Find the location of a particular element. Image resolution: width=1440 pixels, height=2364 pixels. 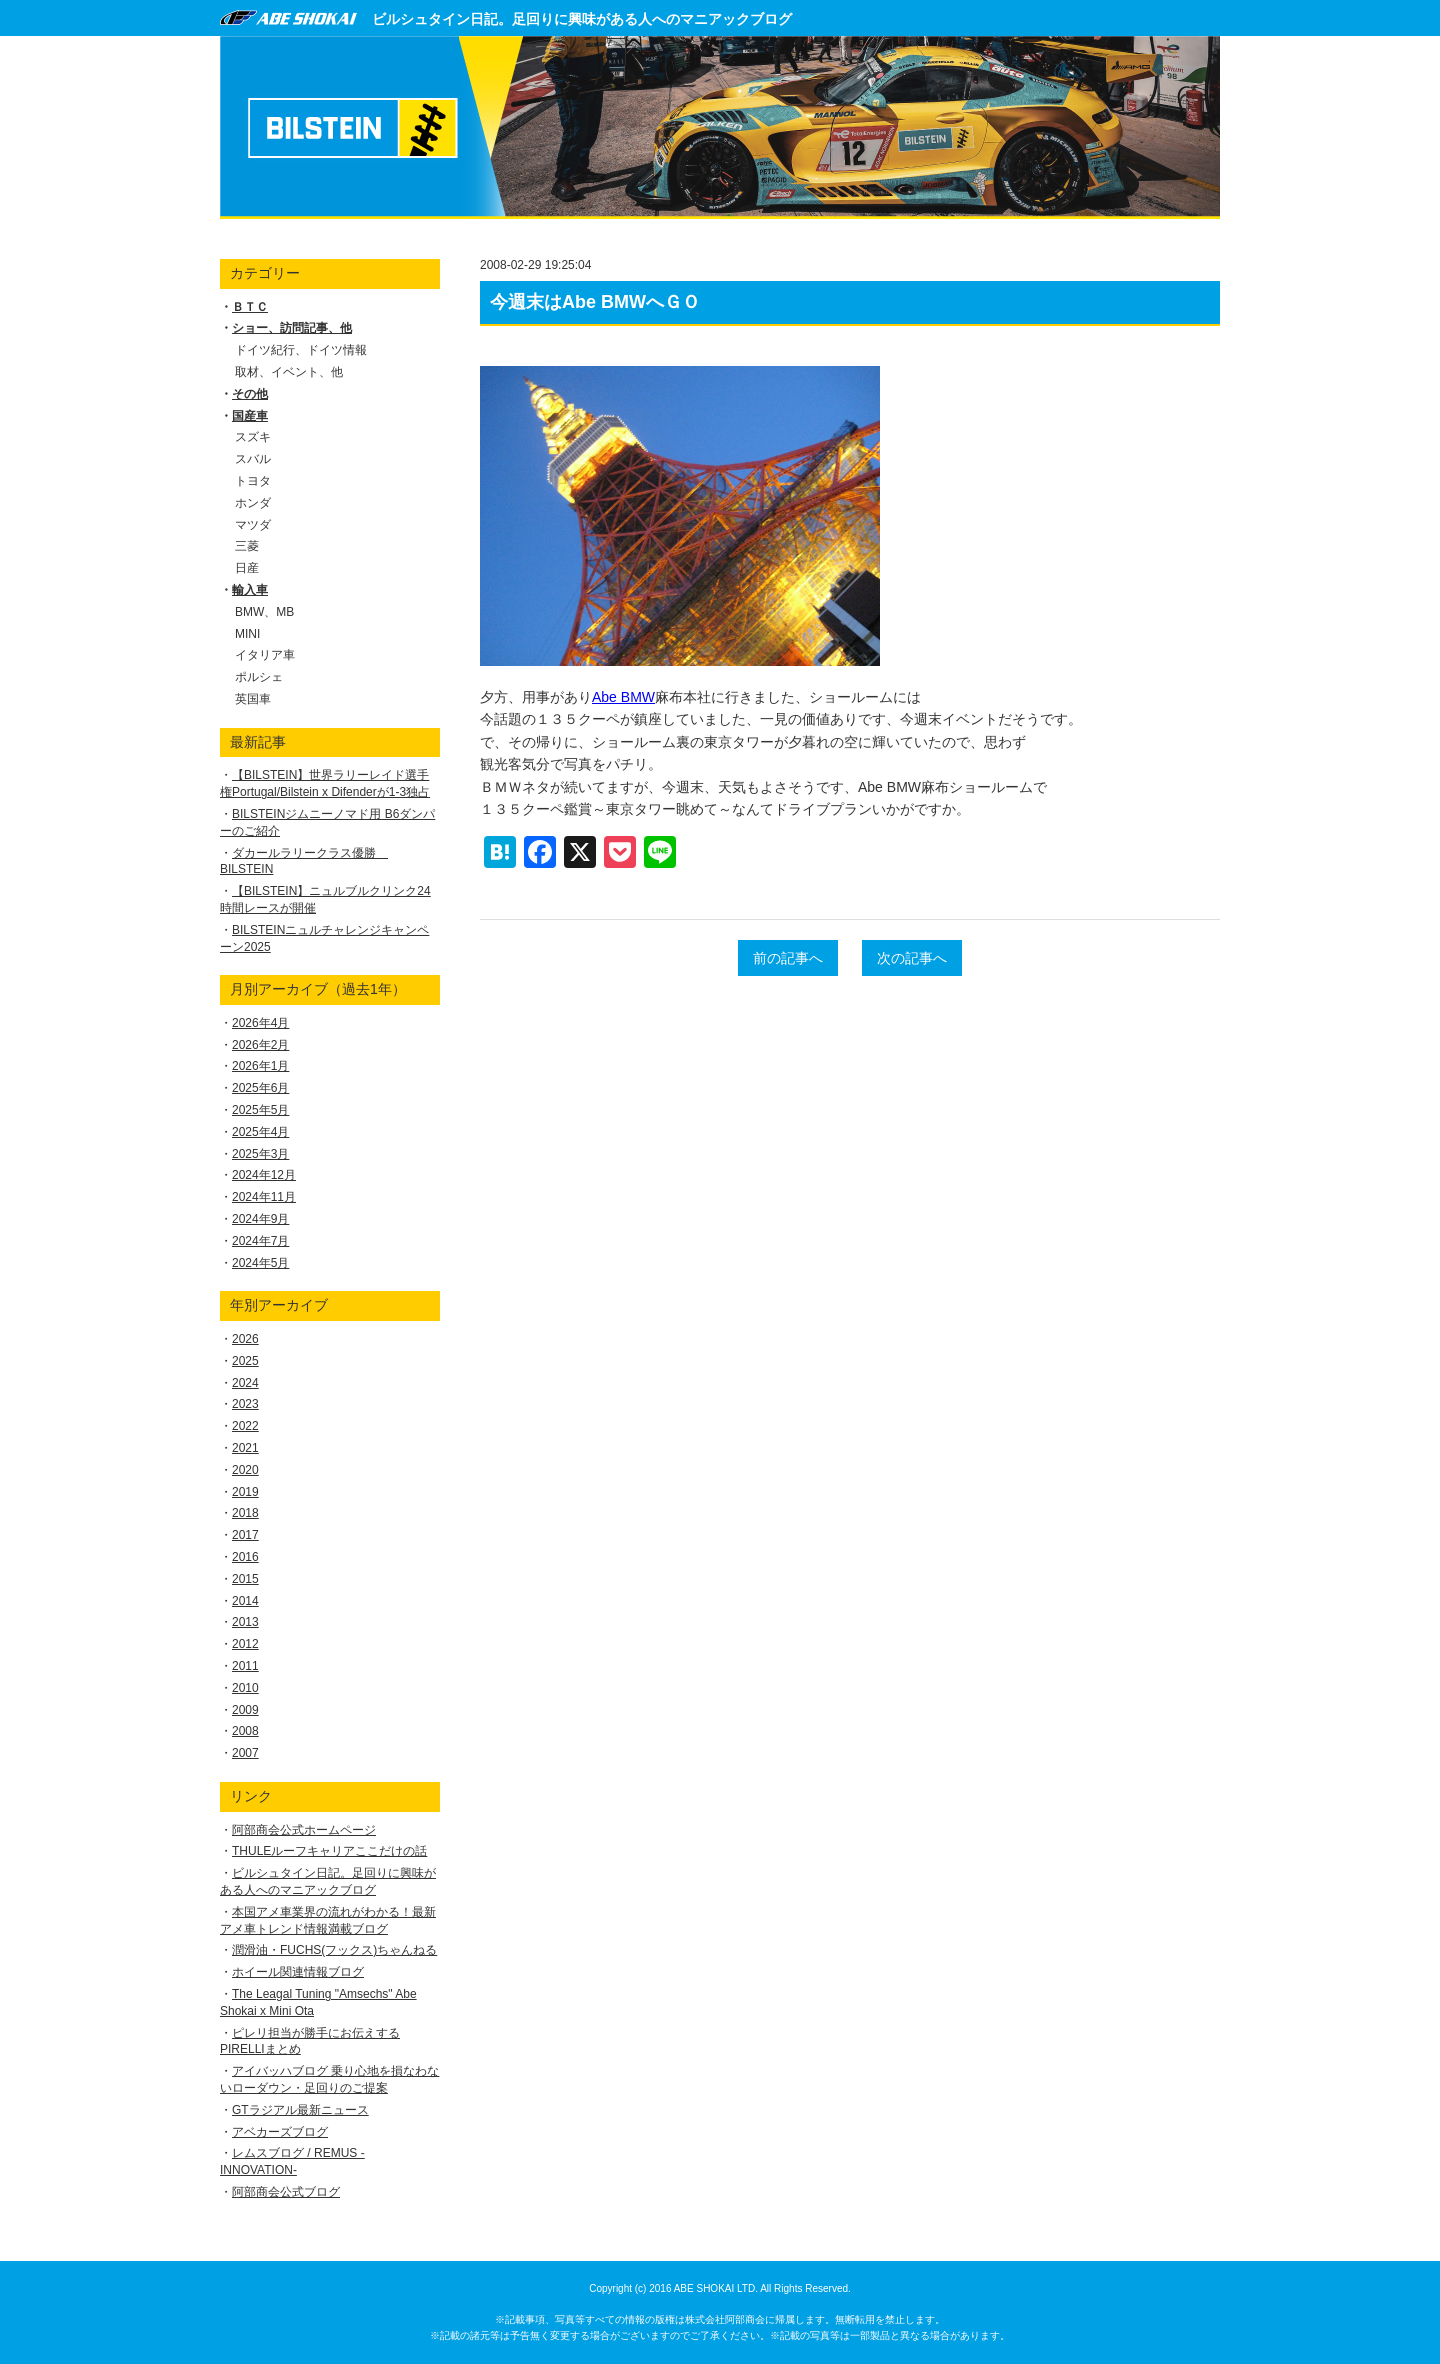

2021 is located at coordinates (245, 1448).